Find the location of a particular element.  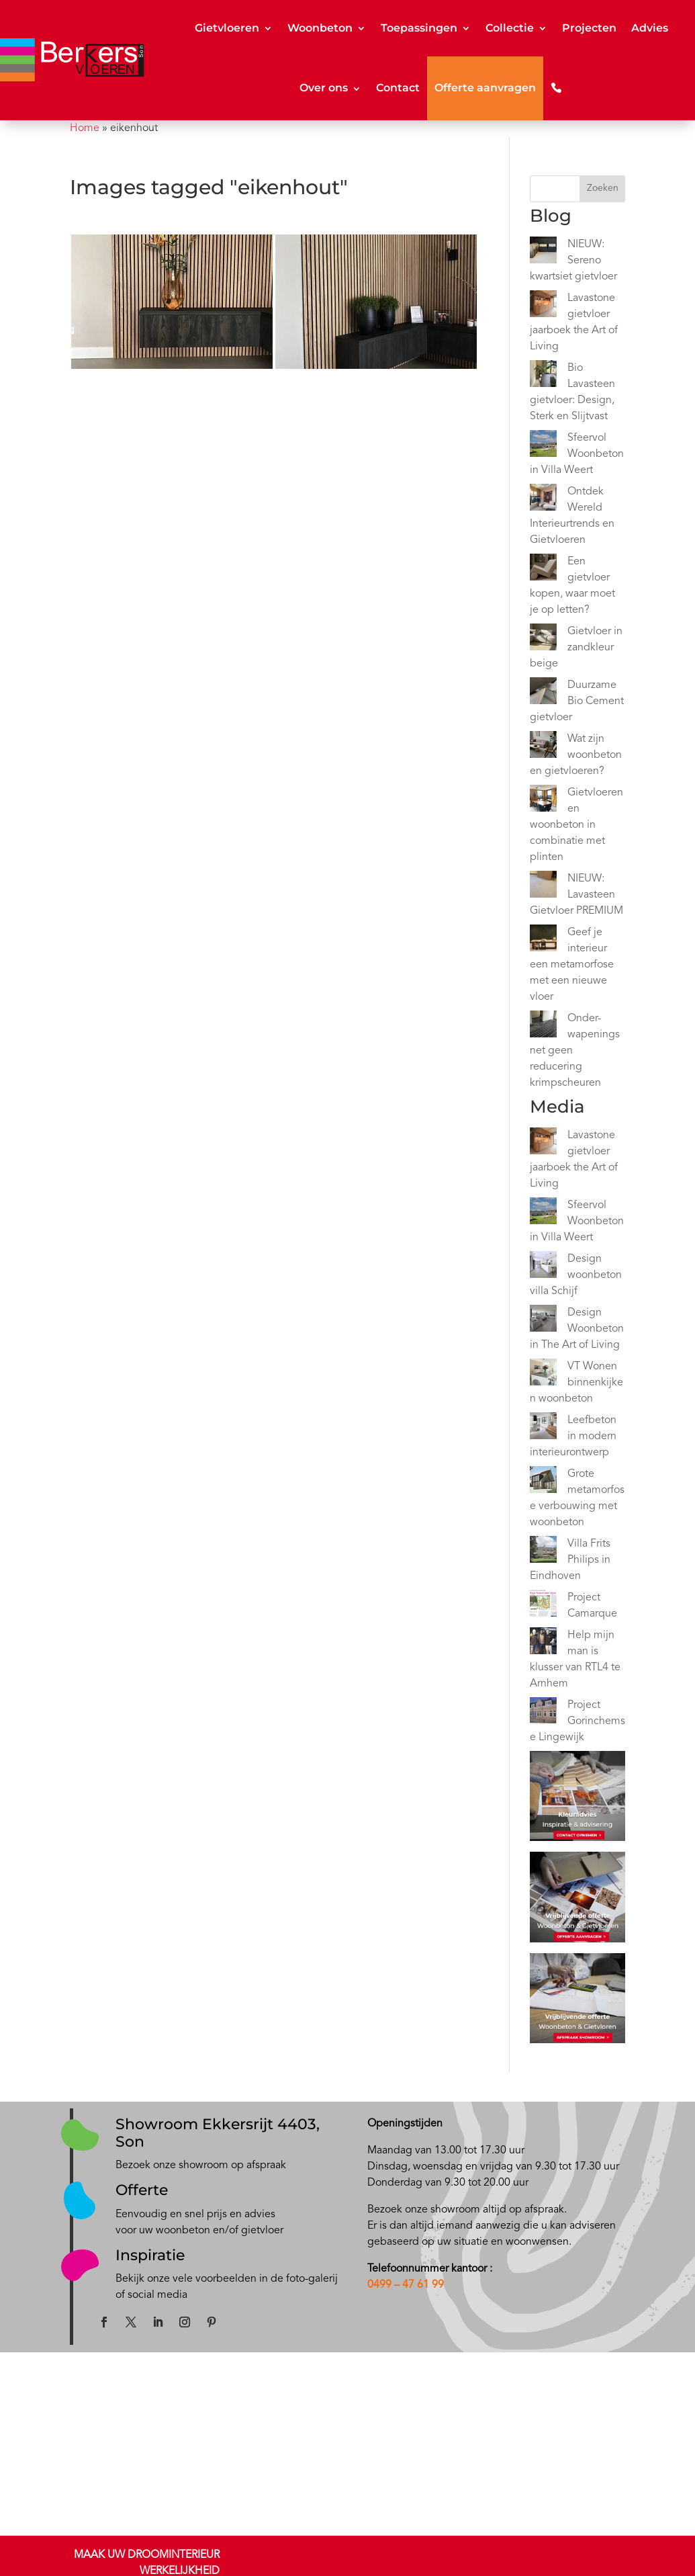

Instagram is located at coordinates (303, 2515).